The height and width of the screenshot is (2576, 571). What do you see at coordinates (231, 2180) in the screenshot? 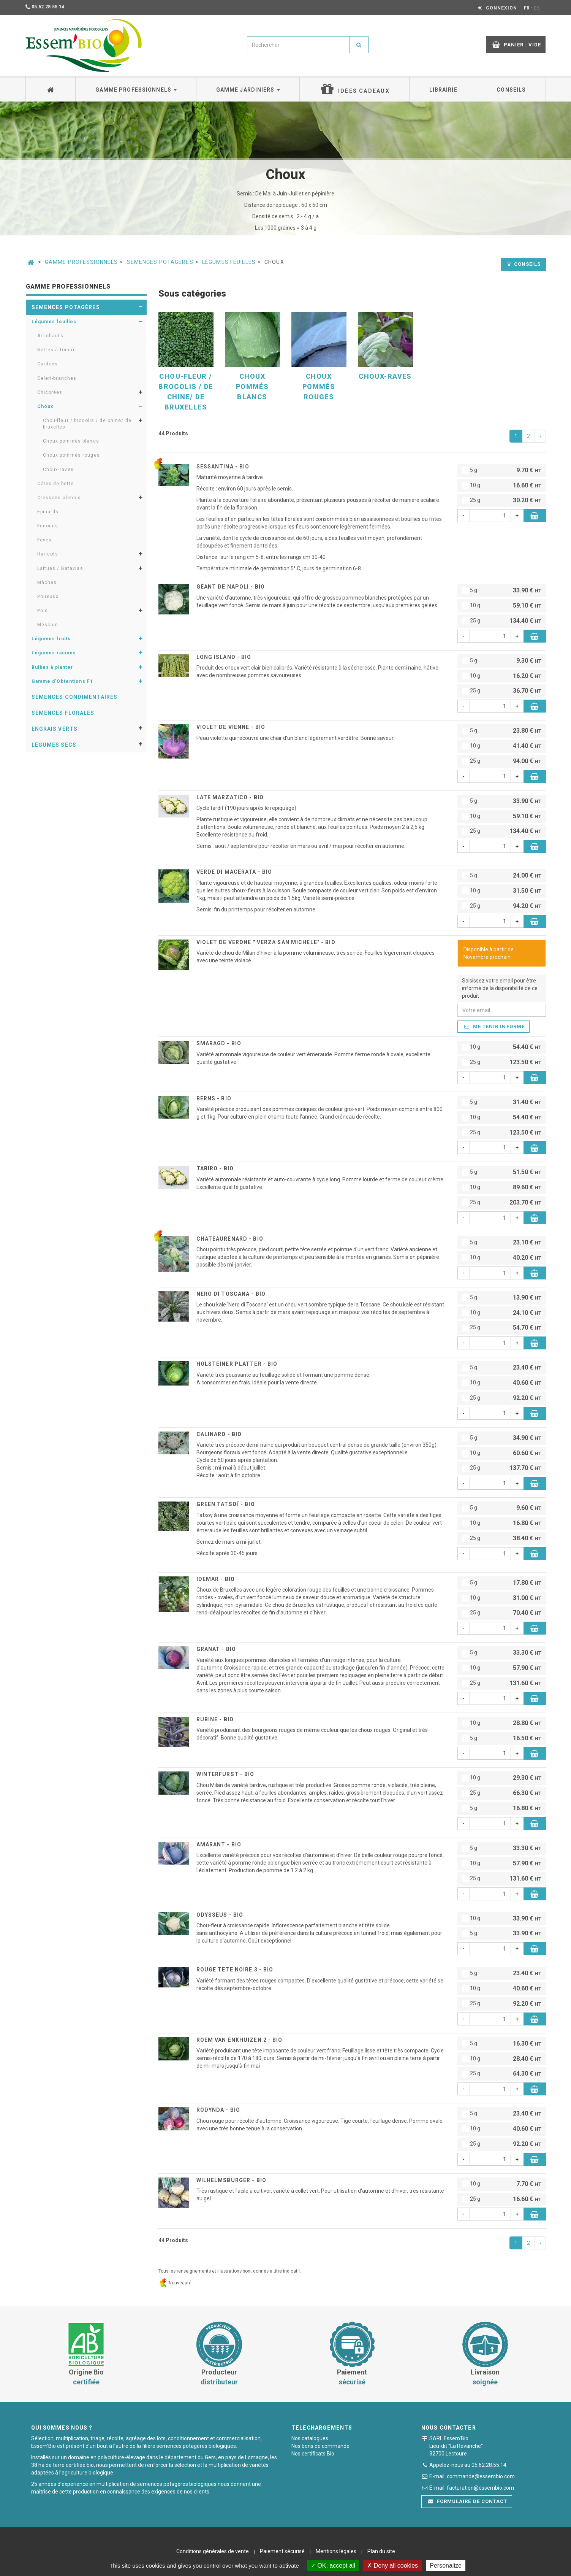
I see `WILHELMSBURGER - BIO` at bounding box center [231, 2180].